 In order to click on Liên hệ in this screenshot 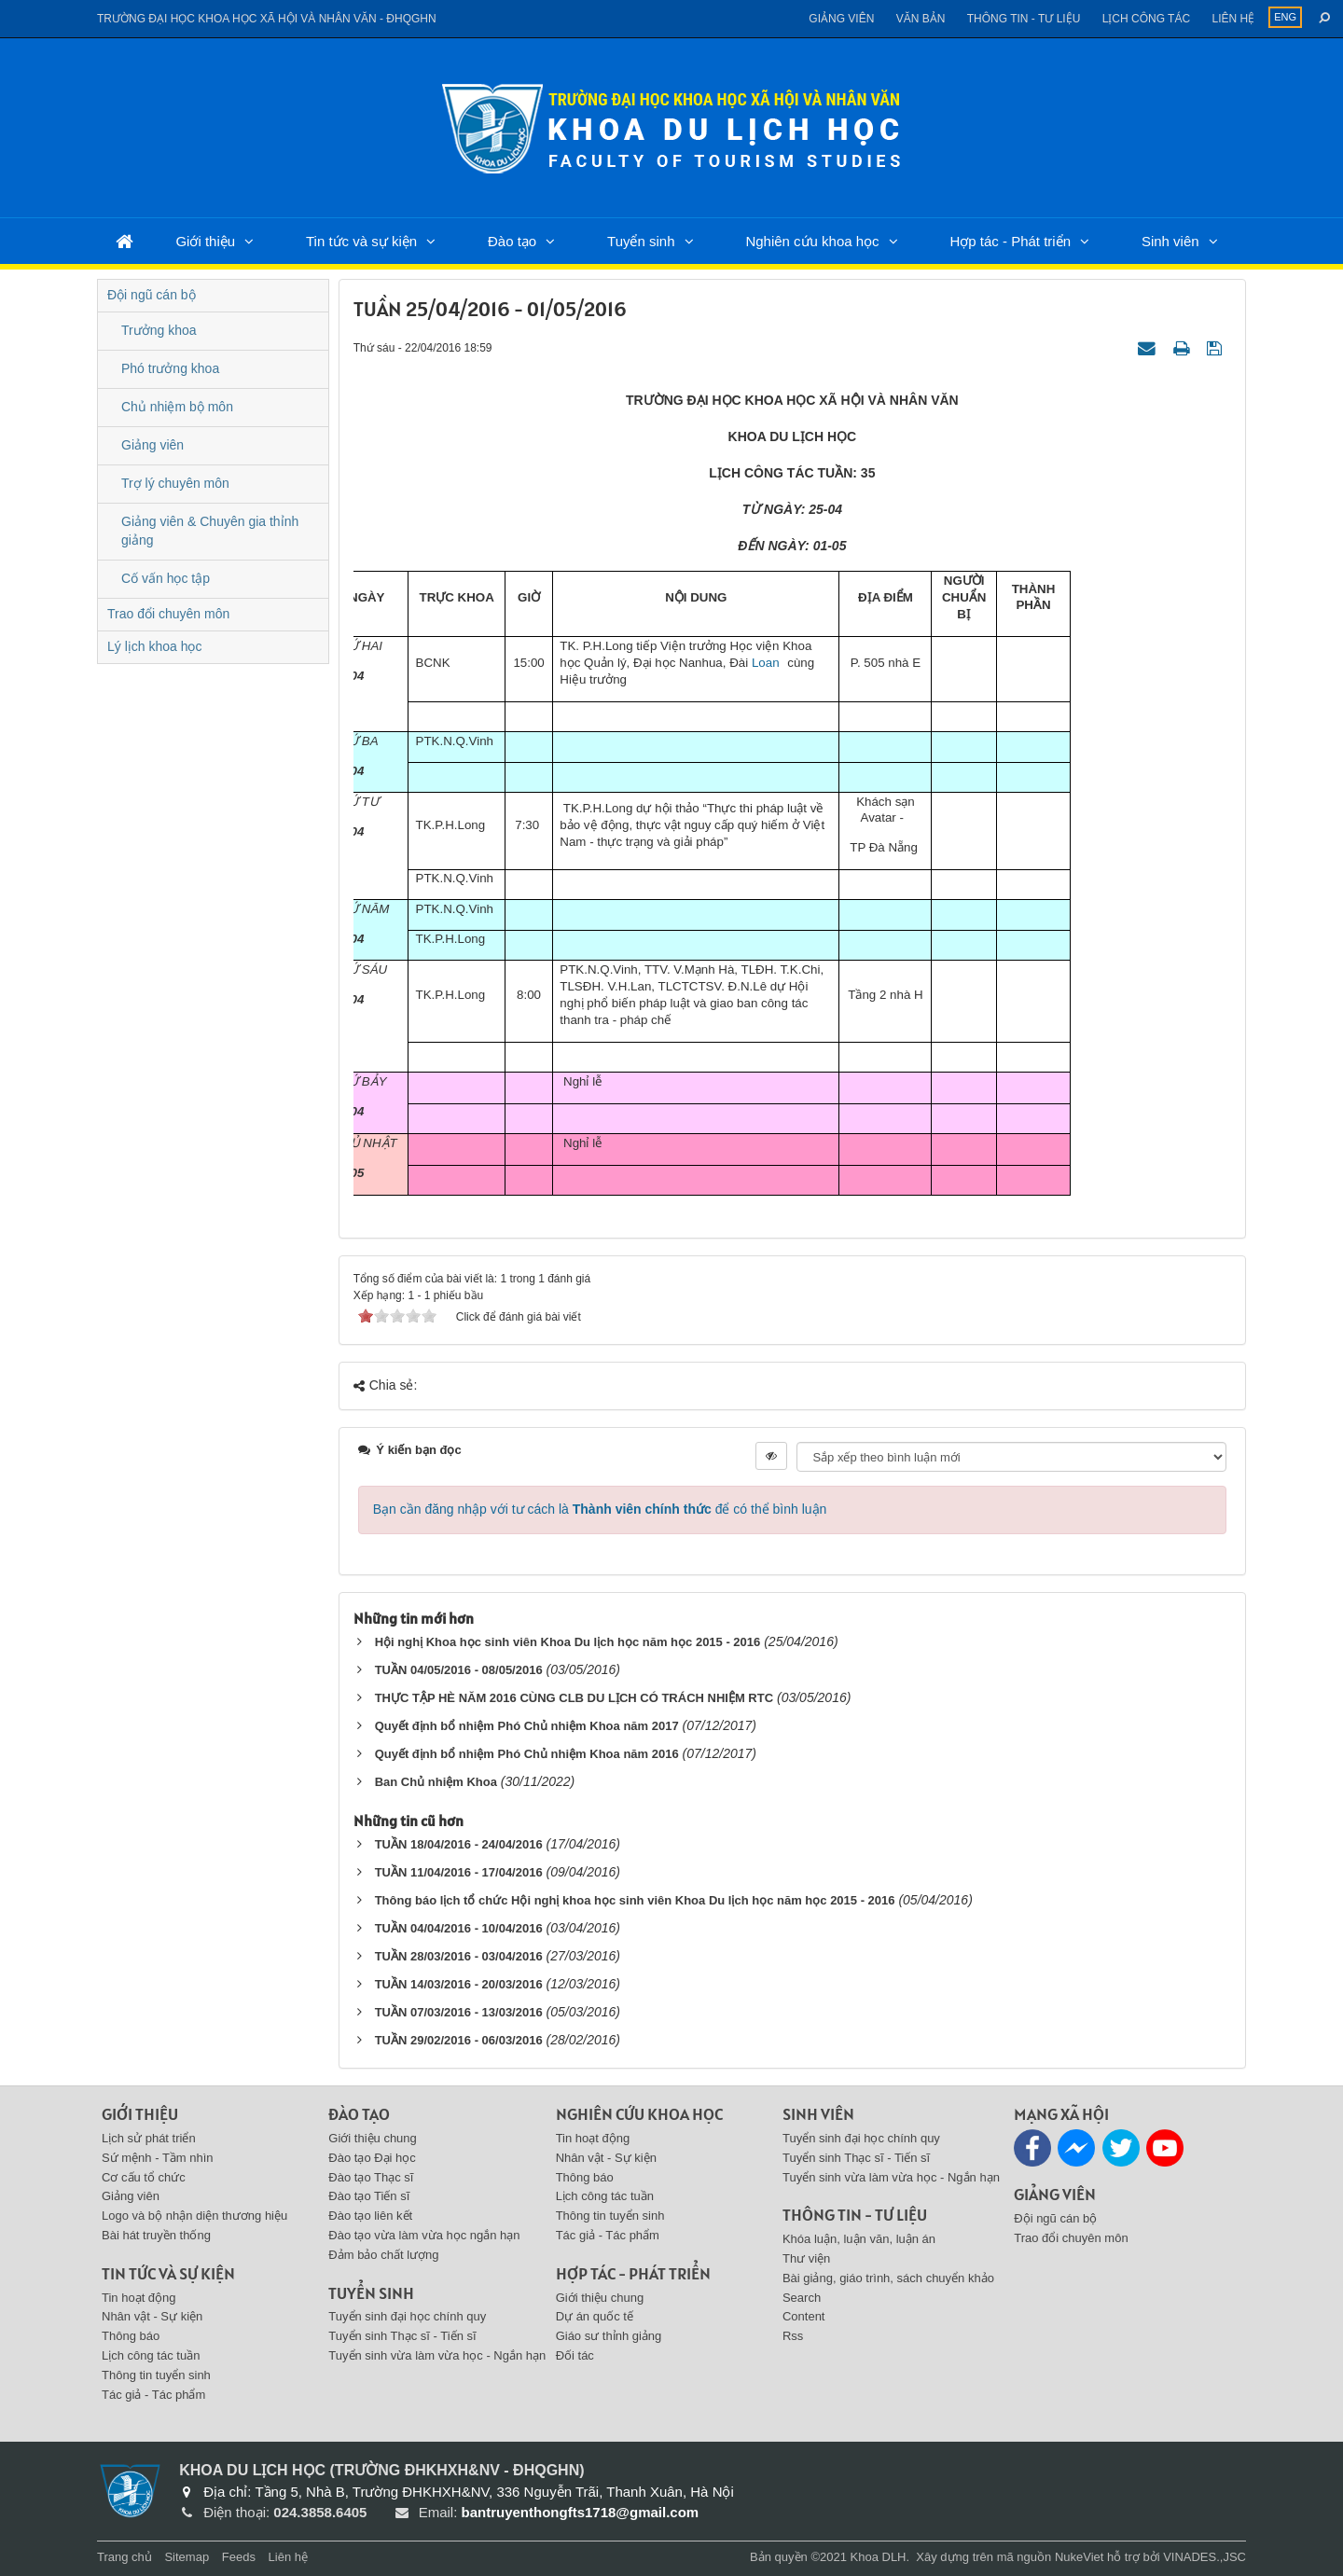, I will do `click(1232, 18)`.